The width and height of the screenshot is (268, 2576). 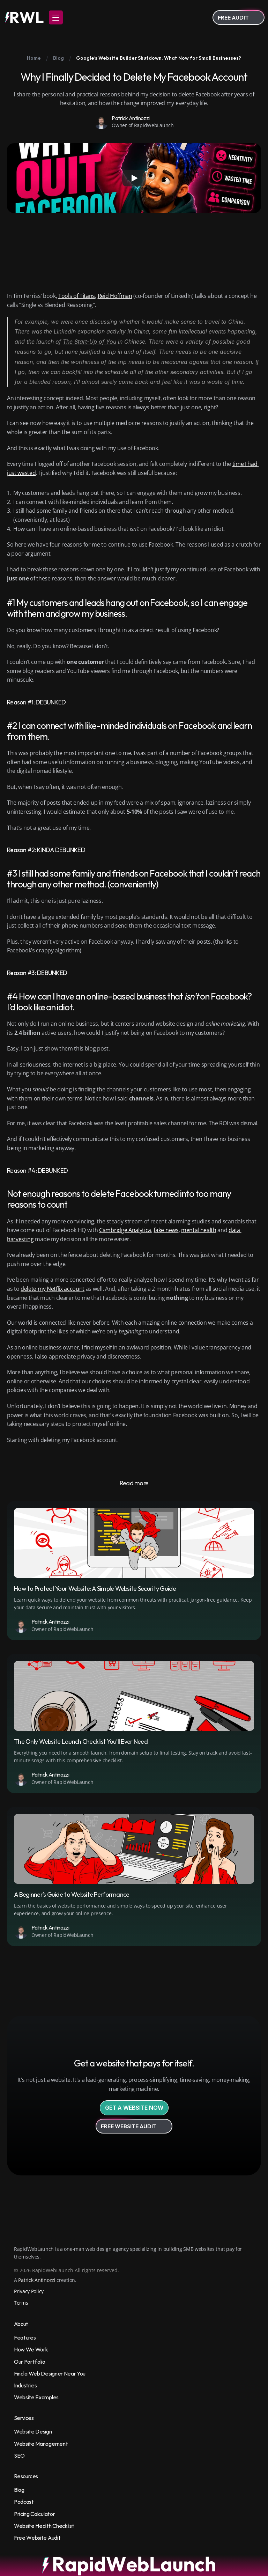 I want to click on Industries, so click(x=25, y=2385).